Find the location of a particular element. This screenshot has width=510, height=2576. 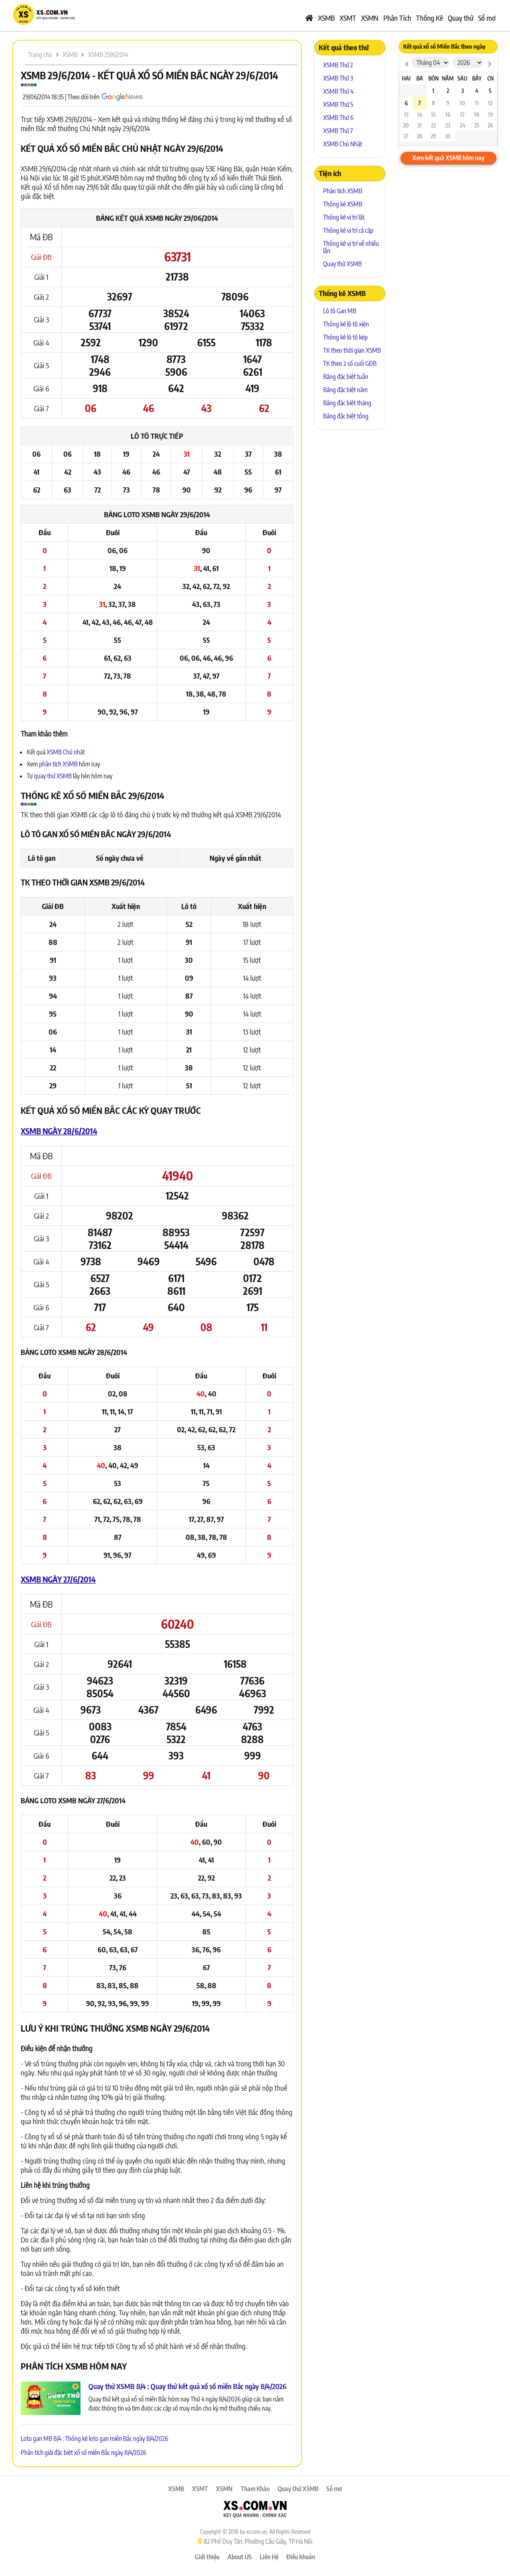

XSMB Thứ 7 is located at coordinates (338, 131).